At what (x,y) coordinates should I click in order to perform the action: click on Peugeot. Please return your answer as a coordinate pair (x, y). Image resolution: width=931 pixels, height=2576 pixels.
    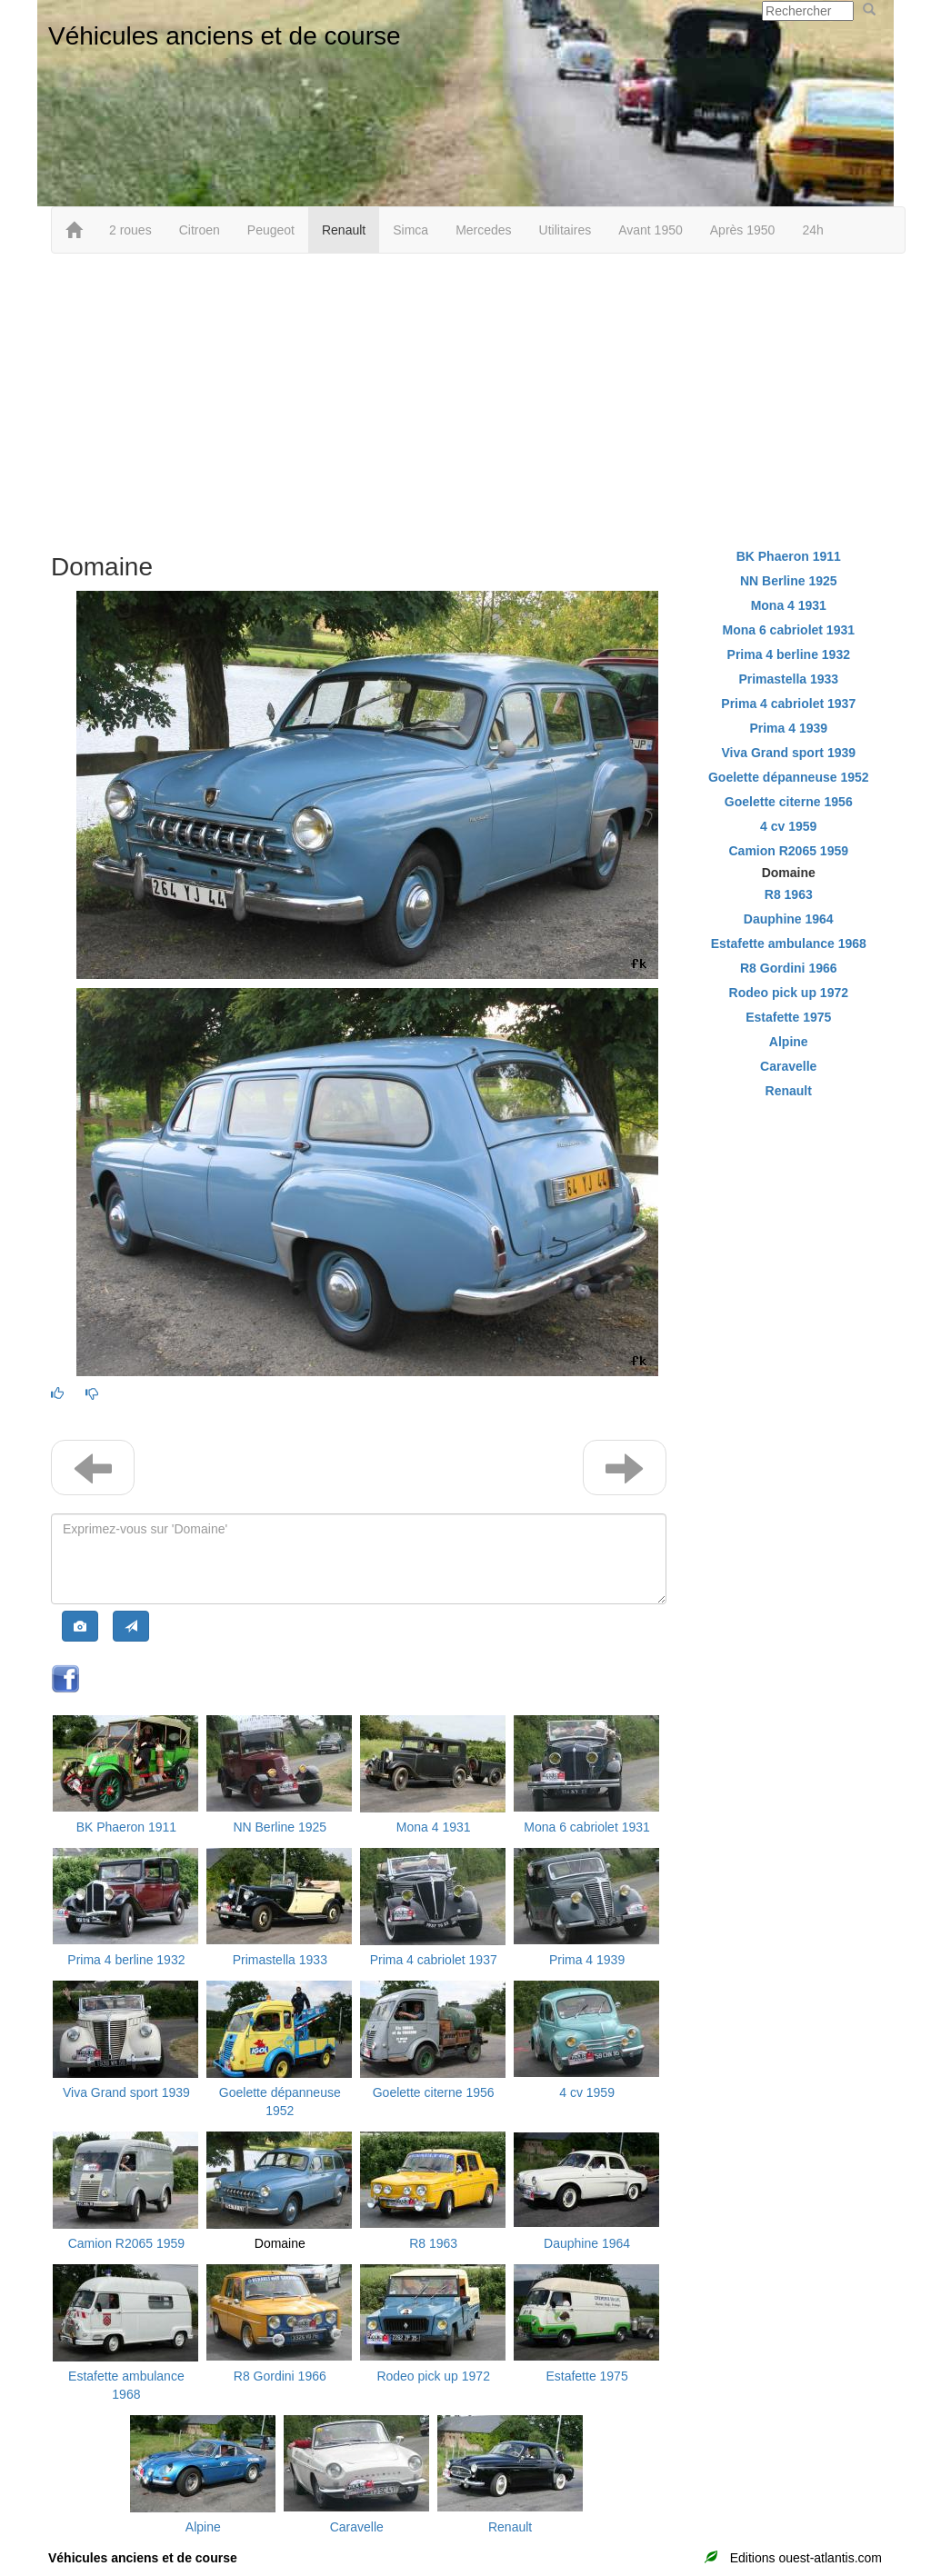
    Looking at the image, I should click on (271, 230).